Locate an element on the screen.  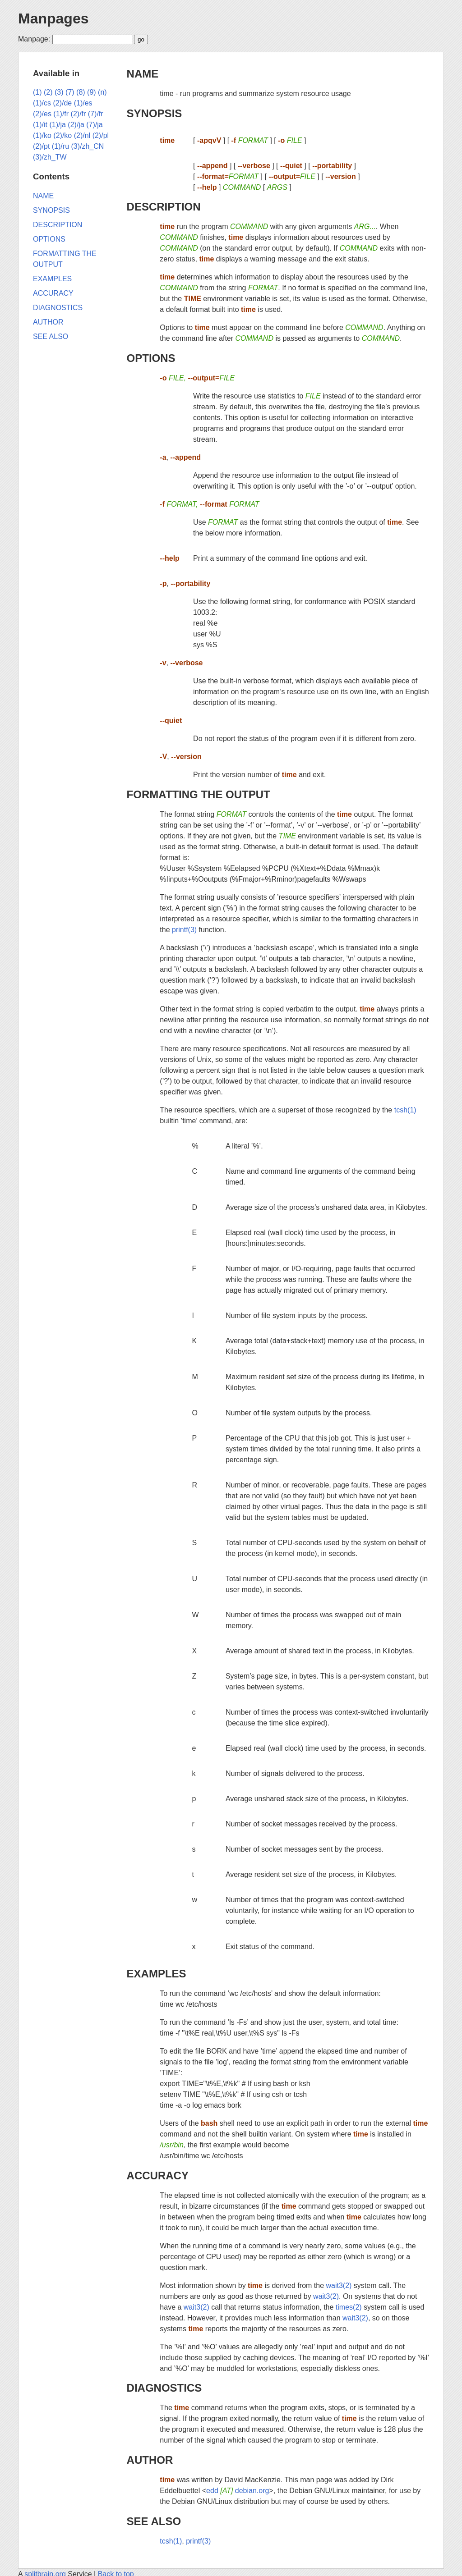
(1)/ja is located at coordinates (57, 124).